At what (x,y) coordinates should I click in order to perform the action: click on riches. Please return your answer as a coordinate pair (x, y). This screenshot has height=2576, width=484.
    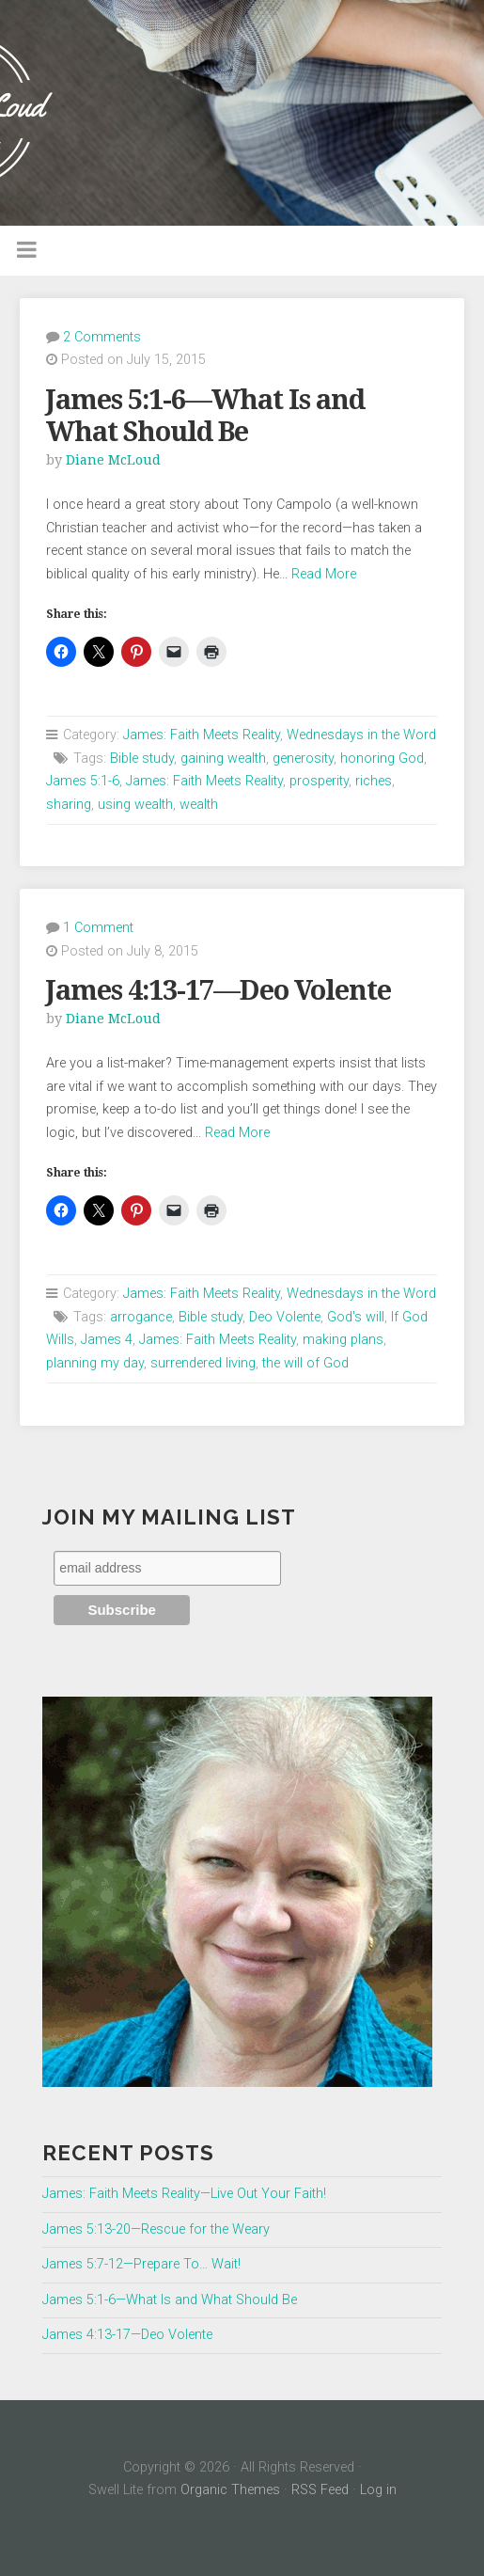
    Looking at the image, I should click on (373, 781).